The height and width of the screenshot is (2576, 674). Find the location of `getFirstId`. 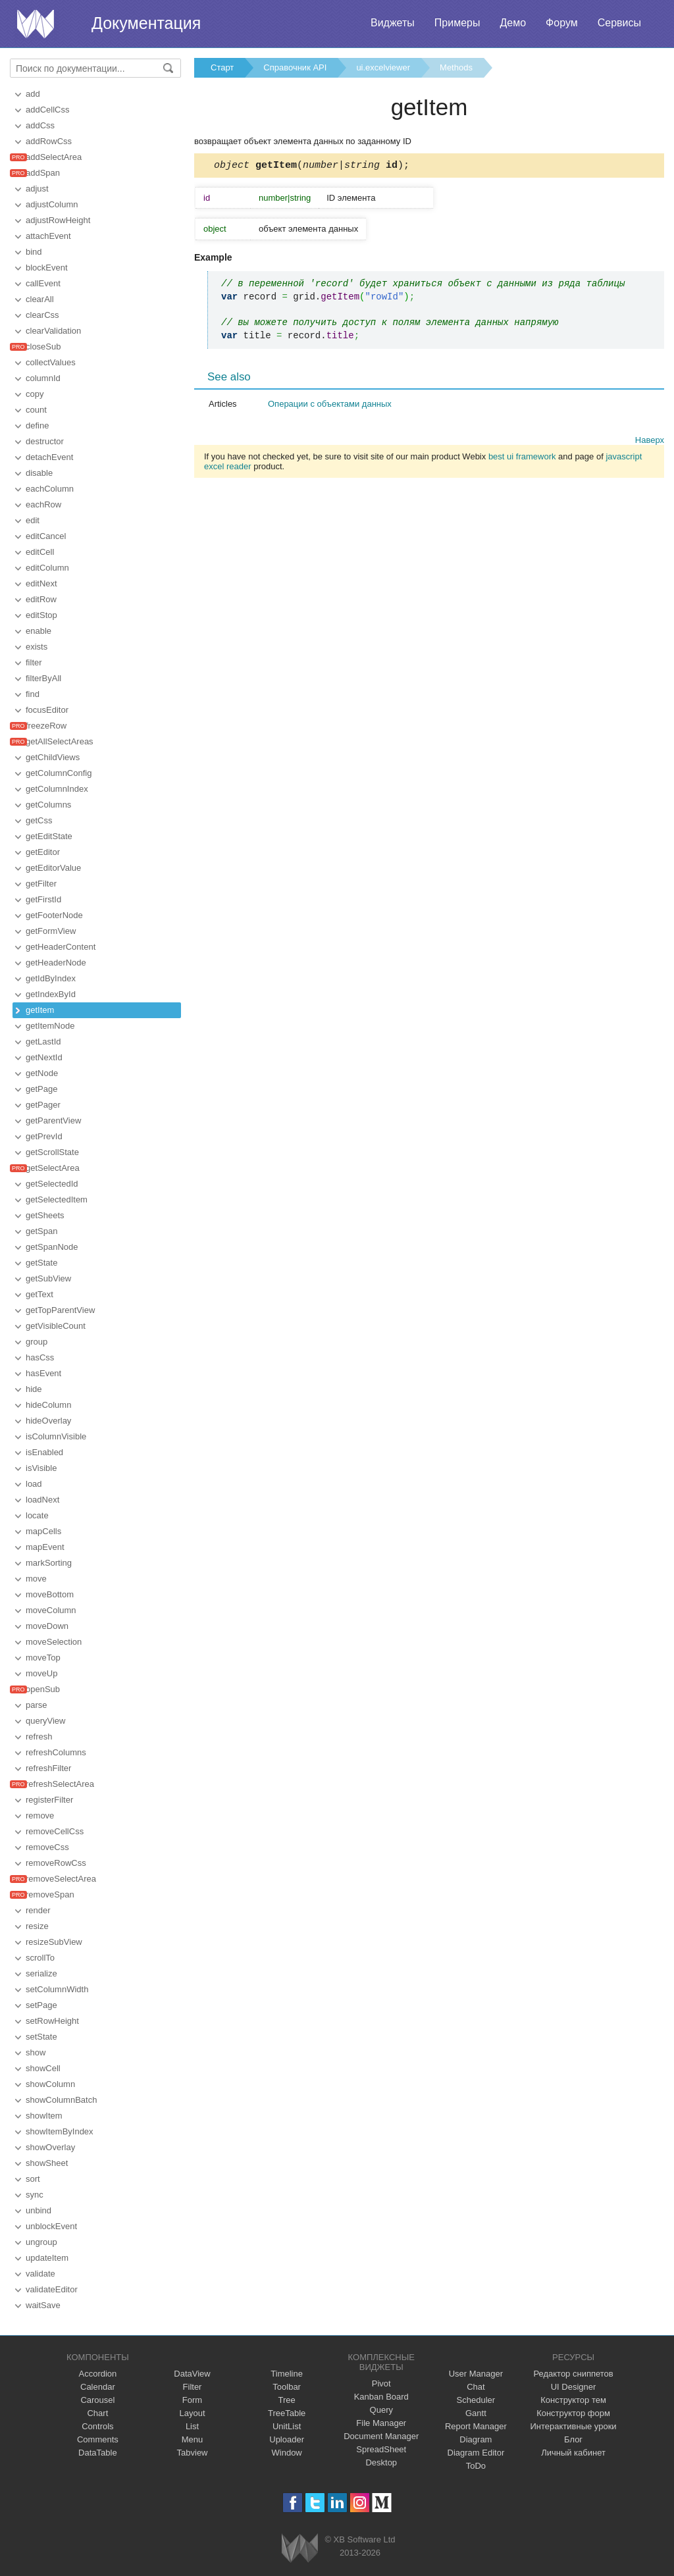

getFirstId is located at coordinates (43, 899).